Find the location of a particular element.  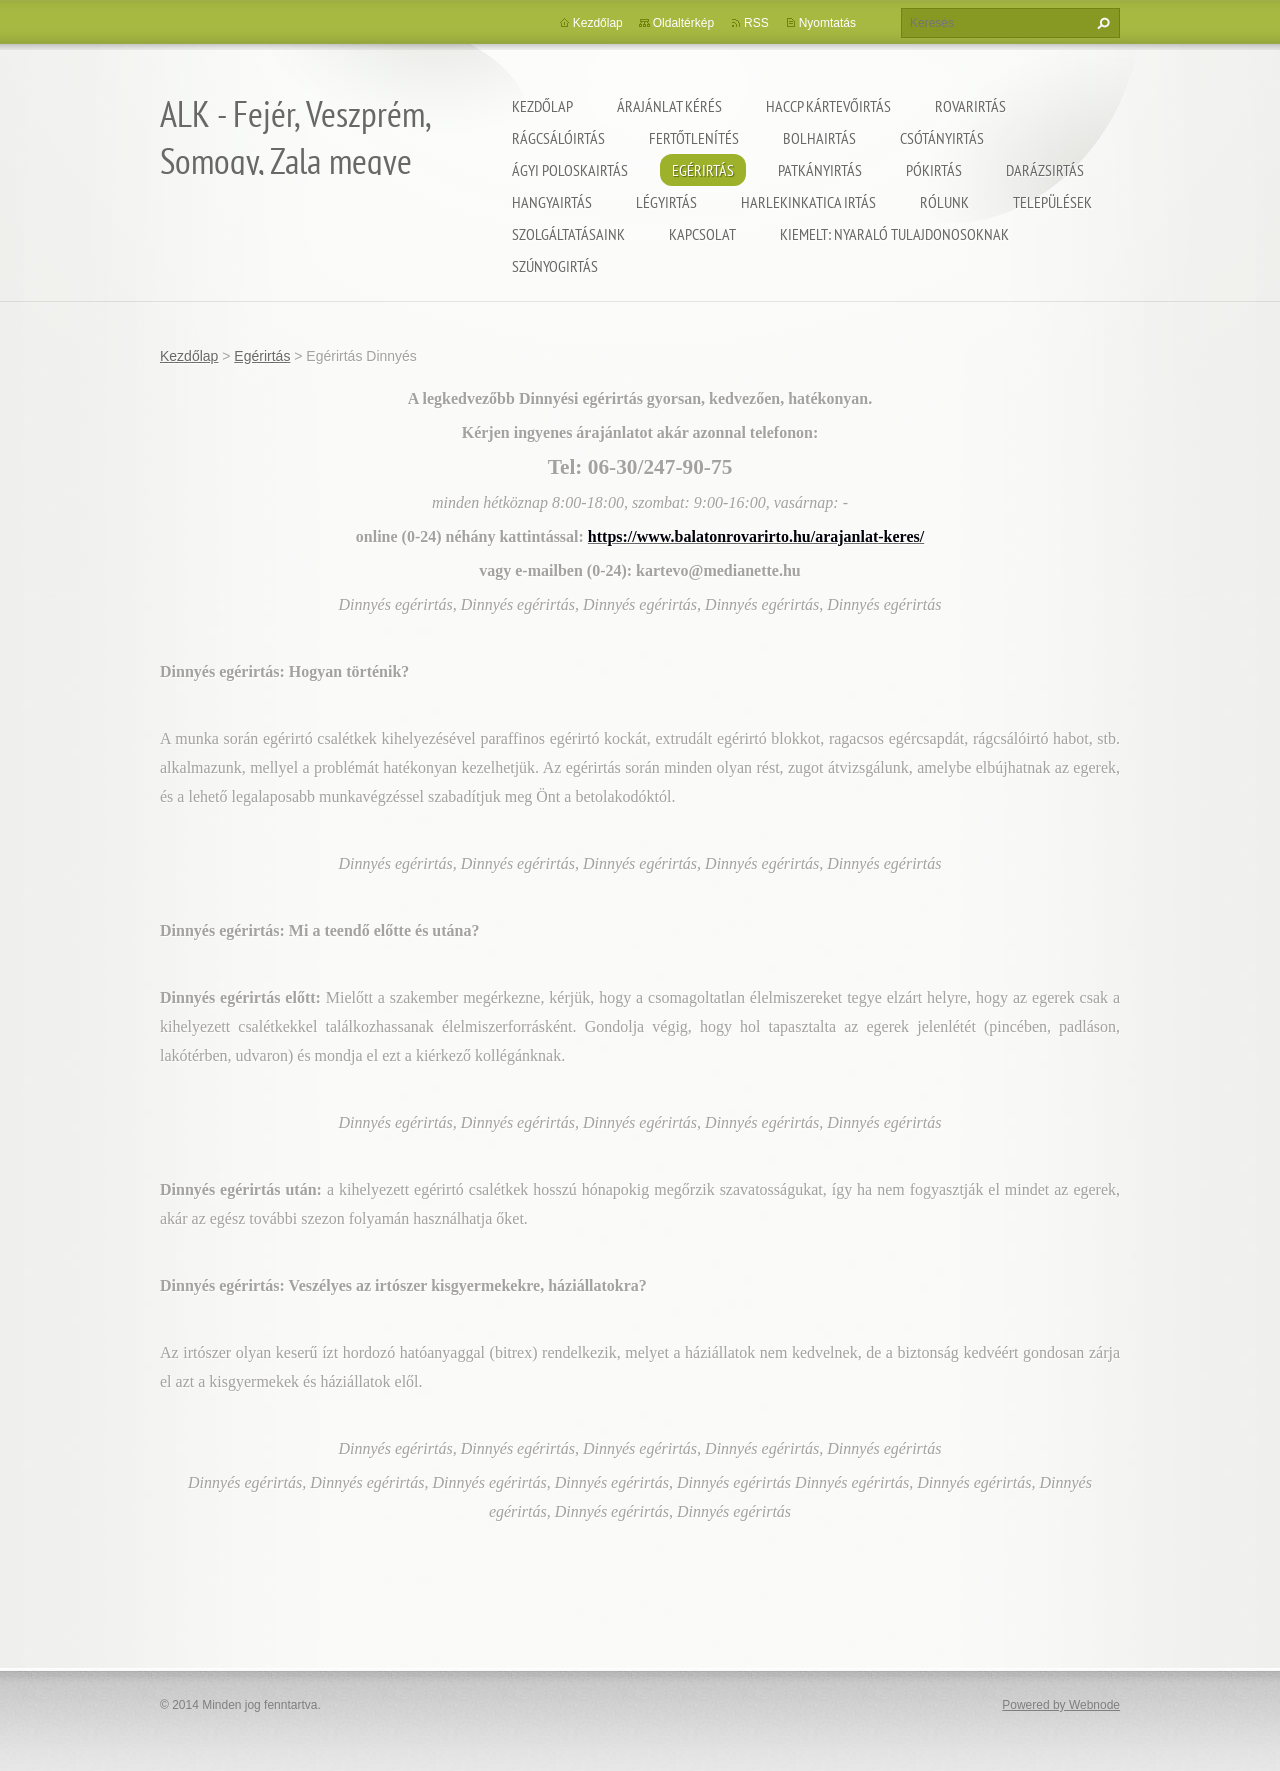

Fertőtlenítés is located at coordinates (694, 138).